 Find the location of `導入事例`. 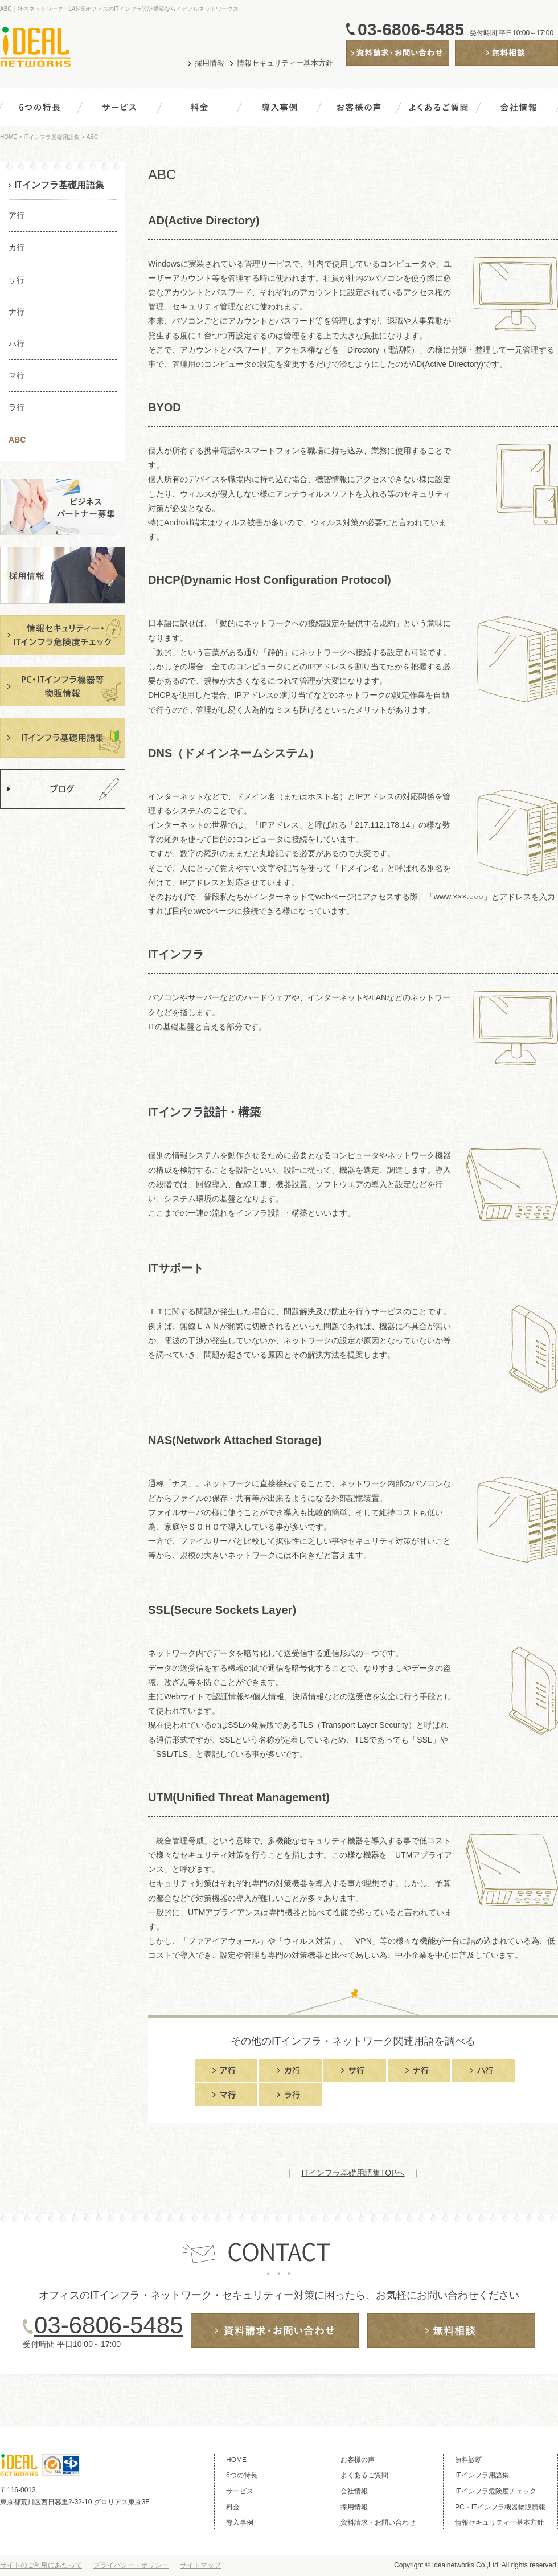

導入事例 is located at coordinates (279, 109).